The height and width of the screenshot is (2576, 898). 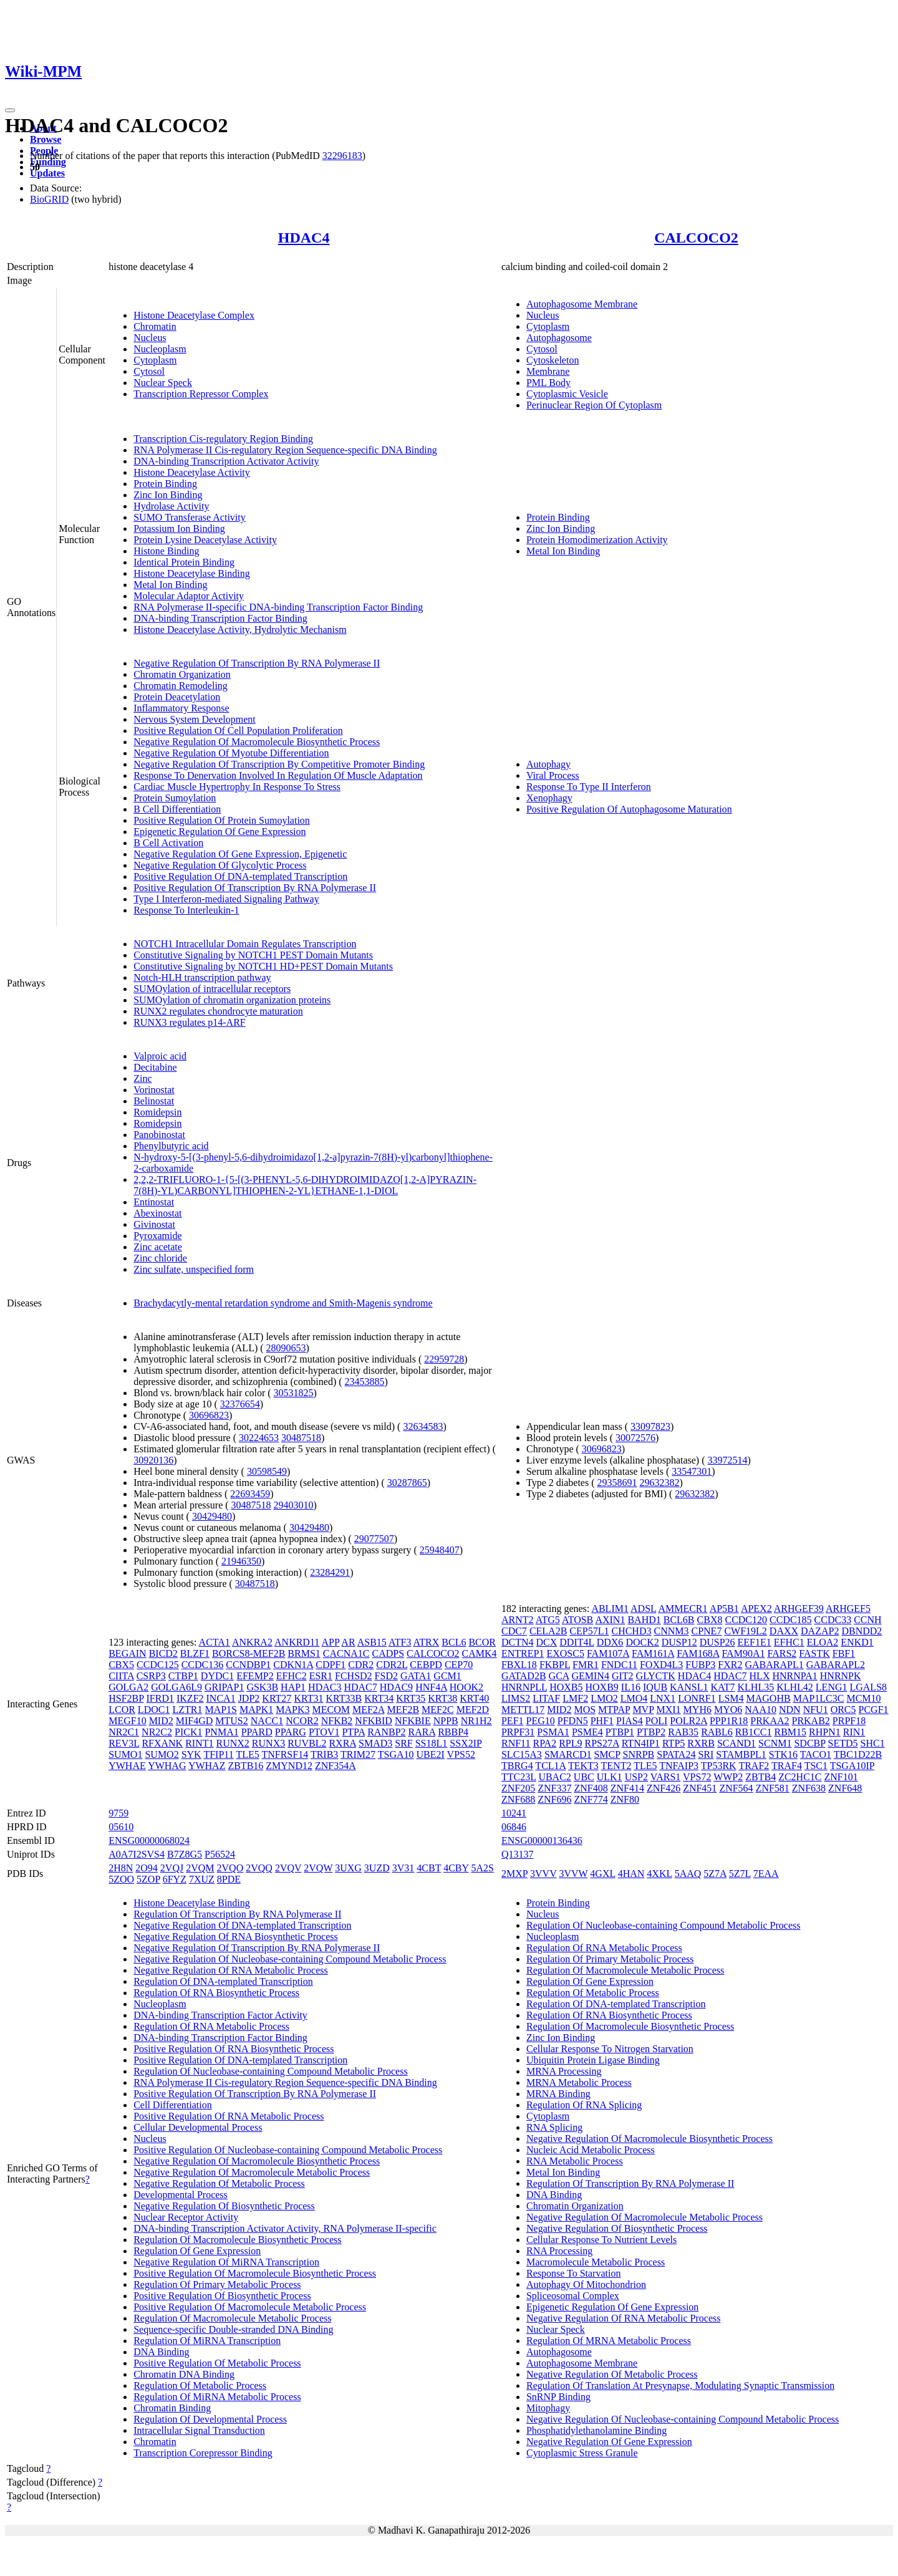 I want to click on SnRNP Binding, so click(x=558, y=2396).